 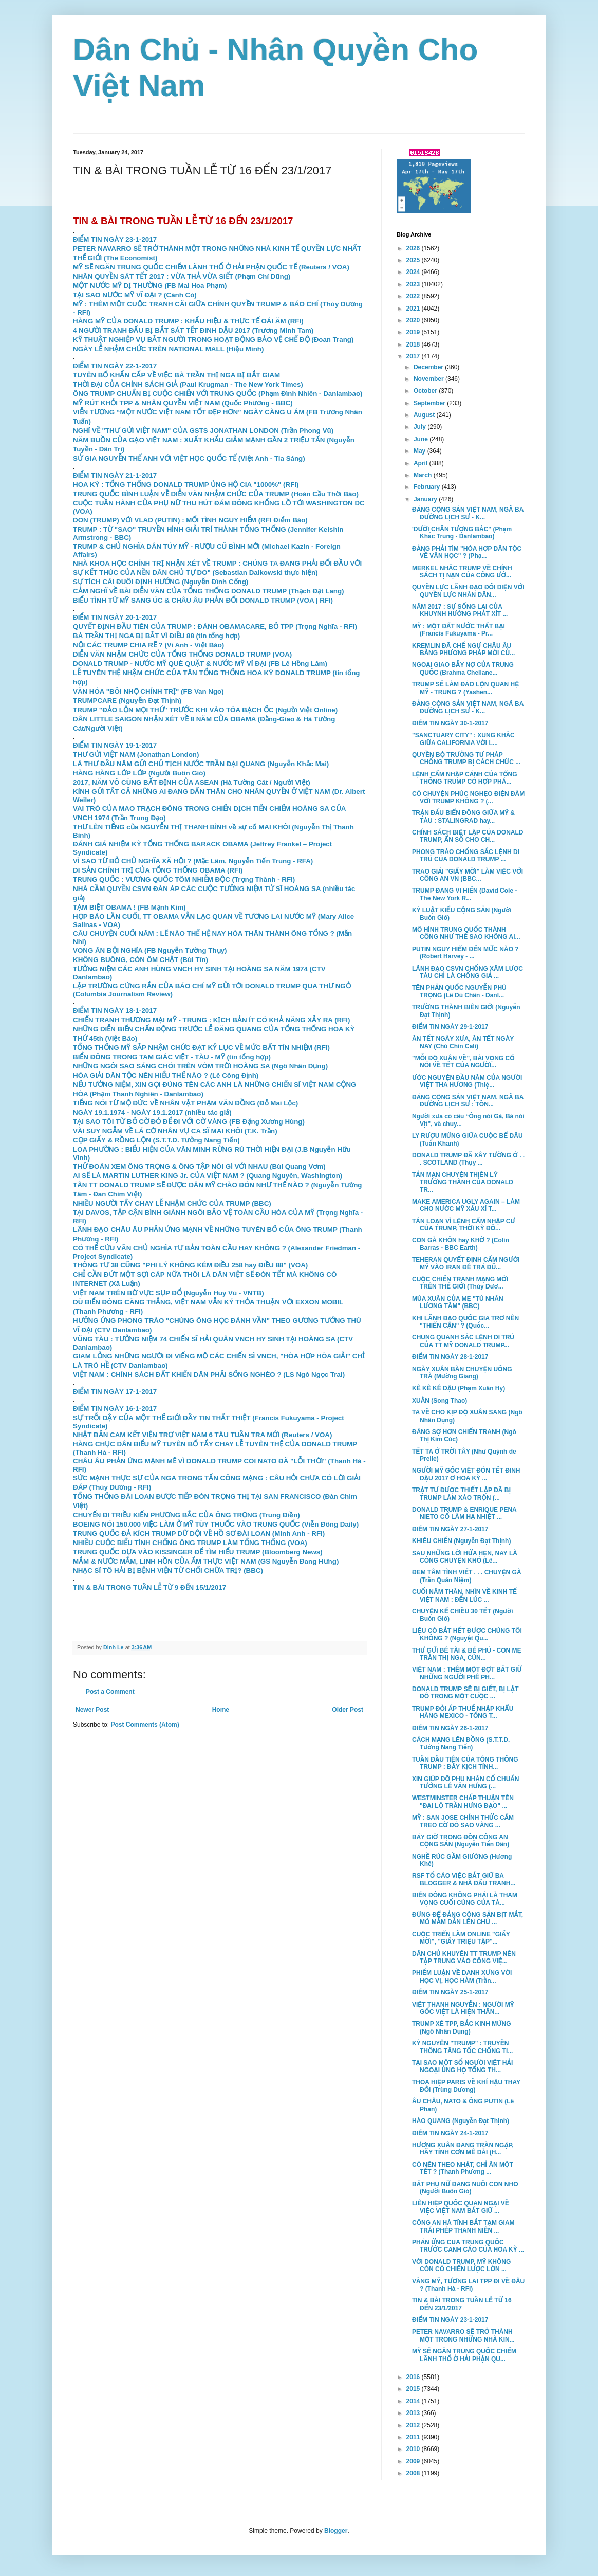 I want to click on PHẢN ỨNG CỦA TRUNG QUỐC TRƯỚC CẢNH CÁO CỦA HOA KỲ ..., so click(x=468, y=2246).